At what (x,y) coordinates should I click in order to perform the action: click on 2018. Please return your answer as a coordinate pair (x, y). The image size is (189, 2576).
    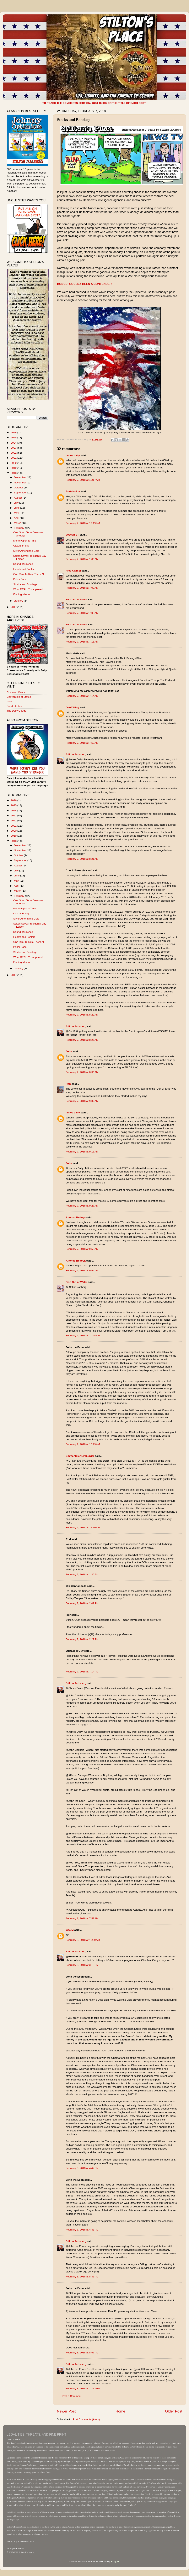
    Looking at the image, I should click on (14, 472).